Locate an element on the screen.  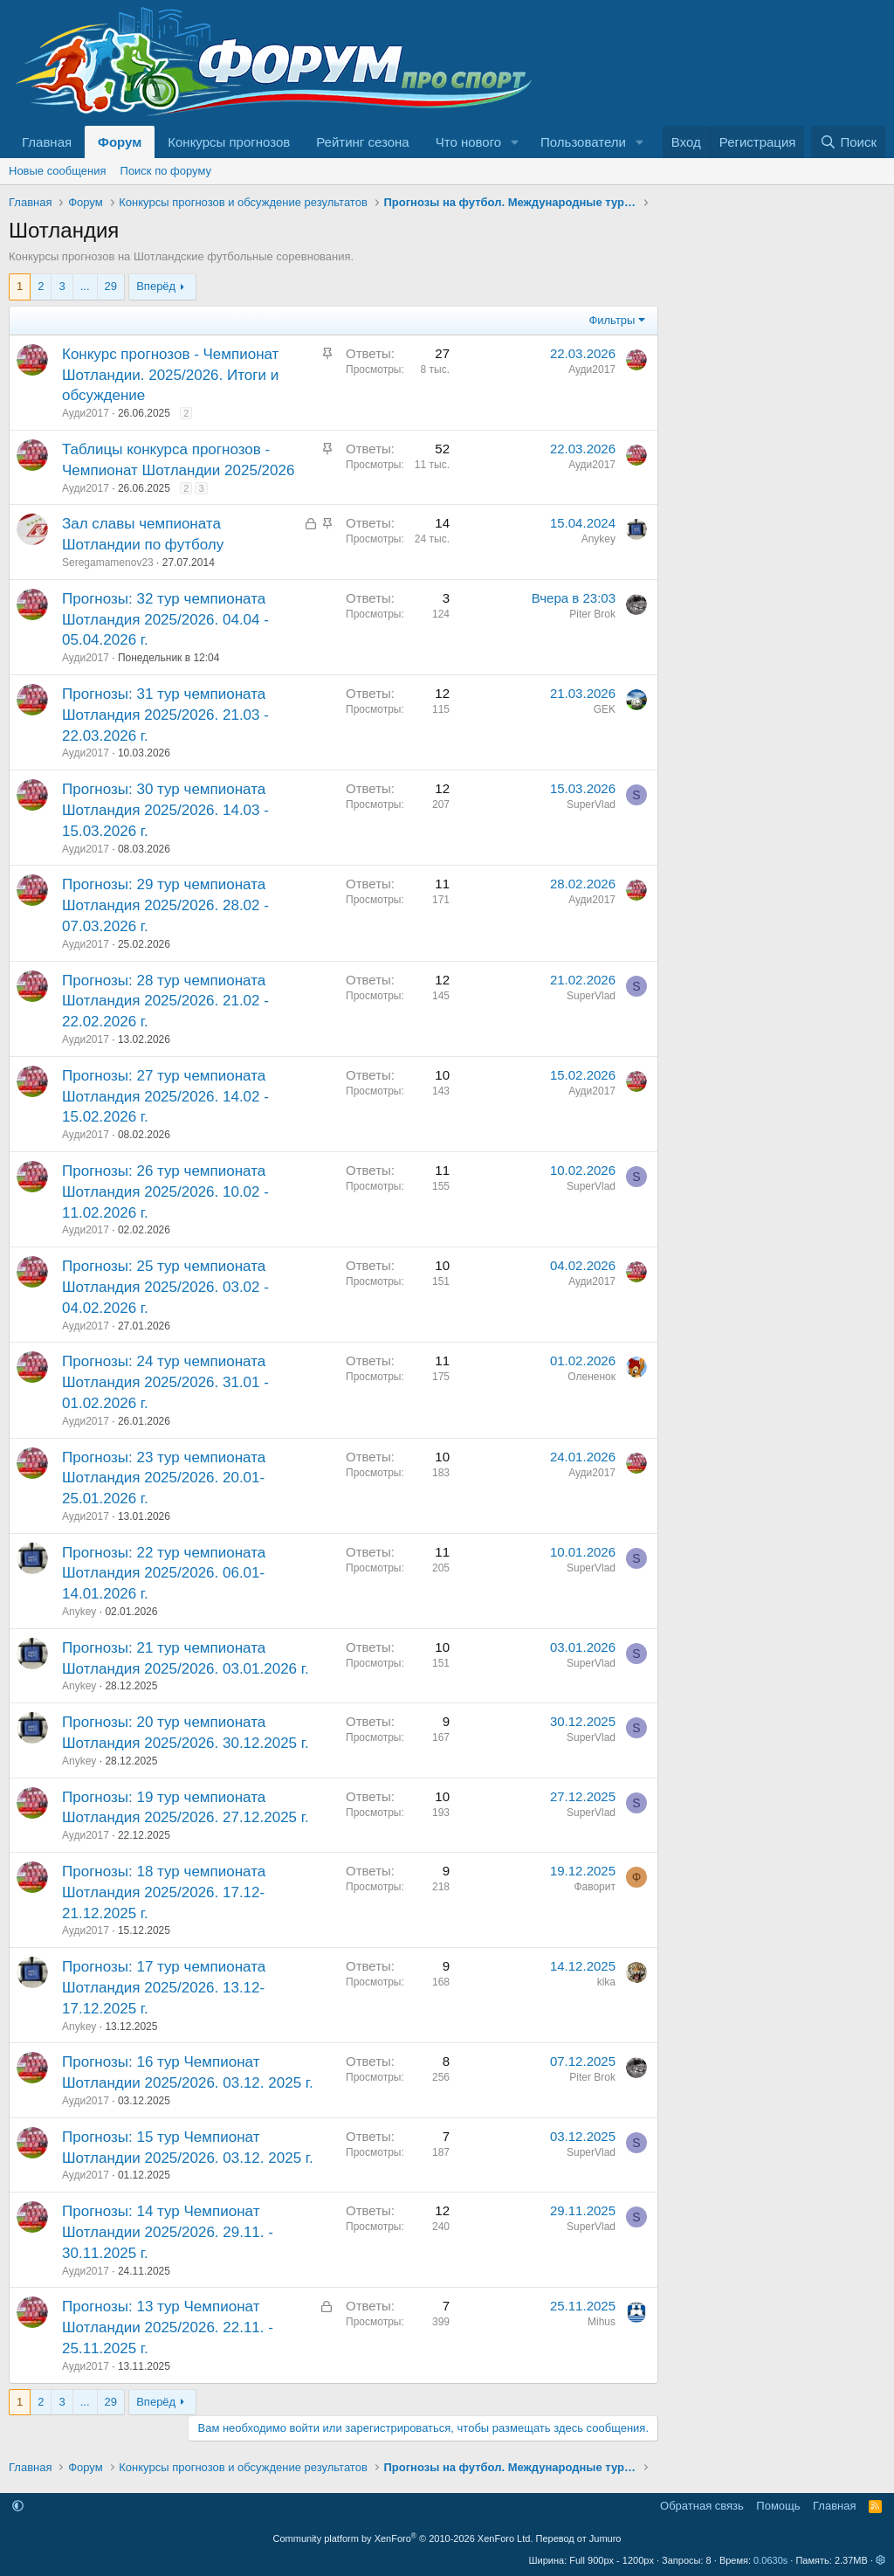
Mihus is located at coordinates (601, 2322).